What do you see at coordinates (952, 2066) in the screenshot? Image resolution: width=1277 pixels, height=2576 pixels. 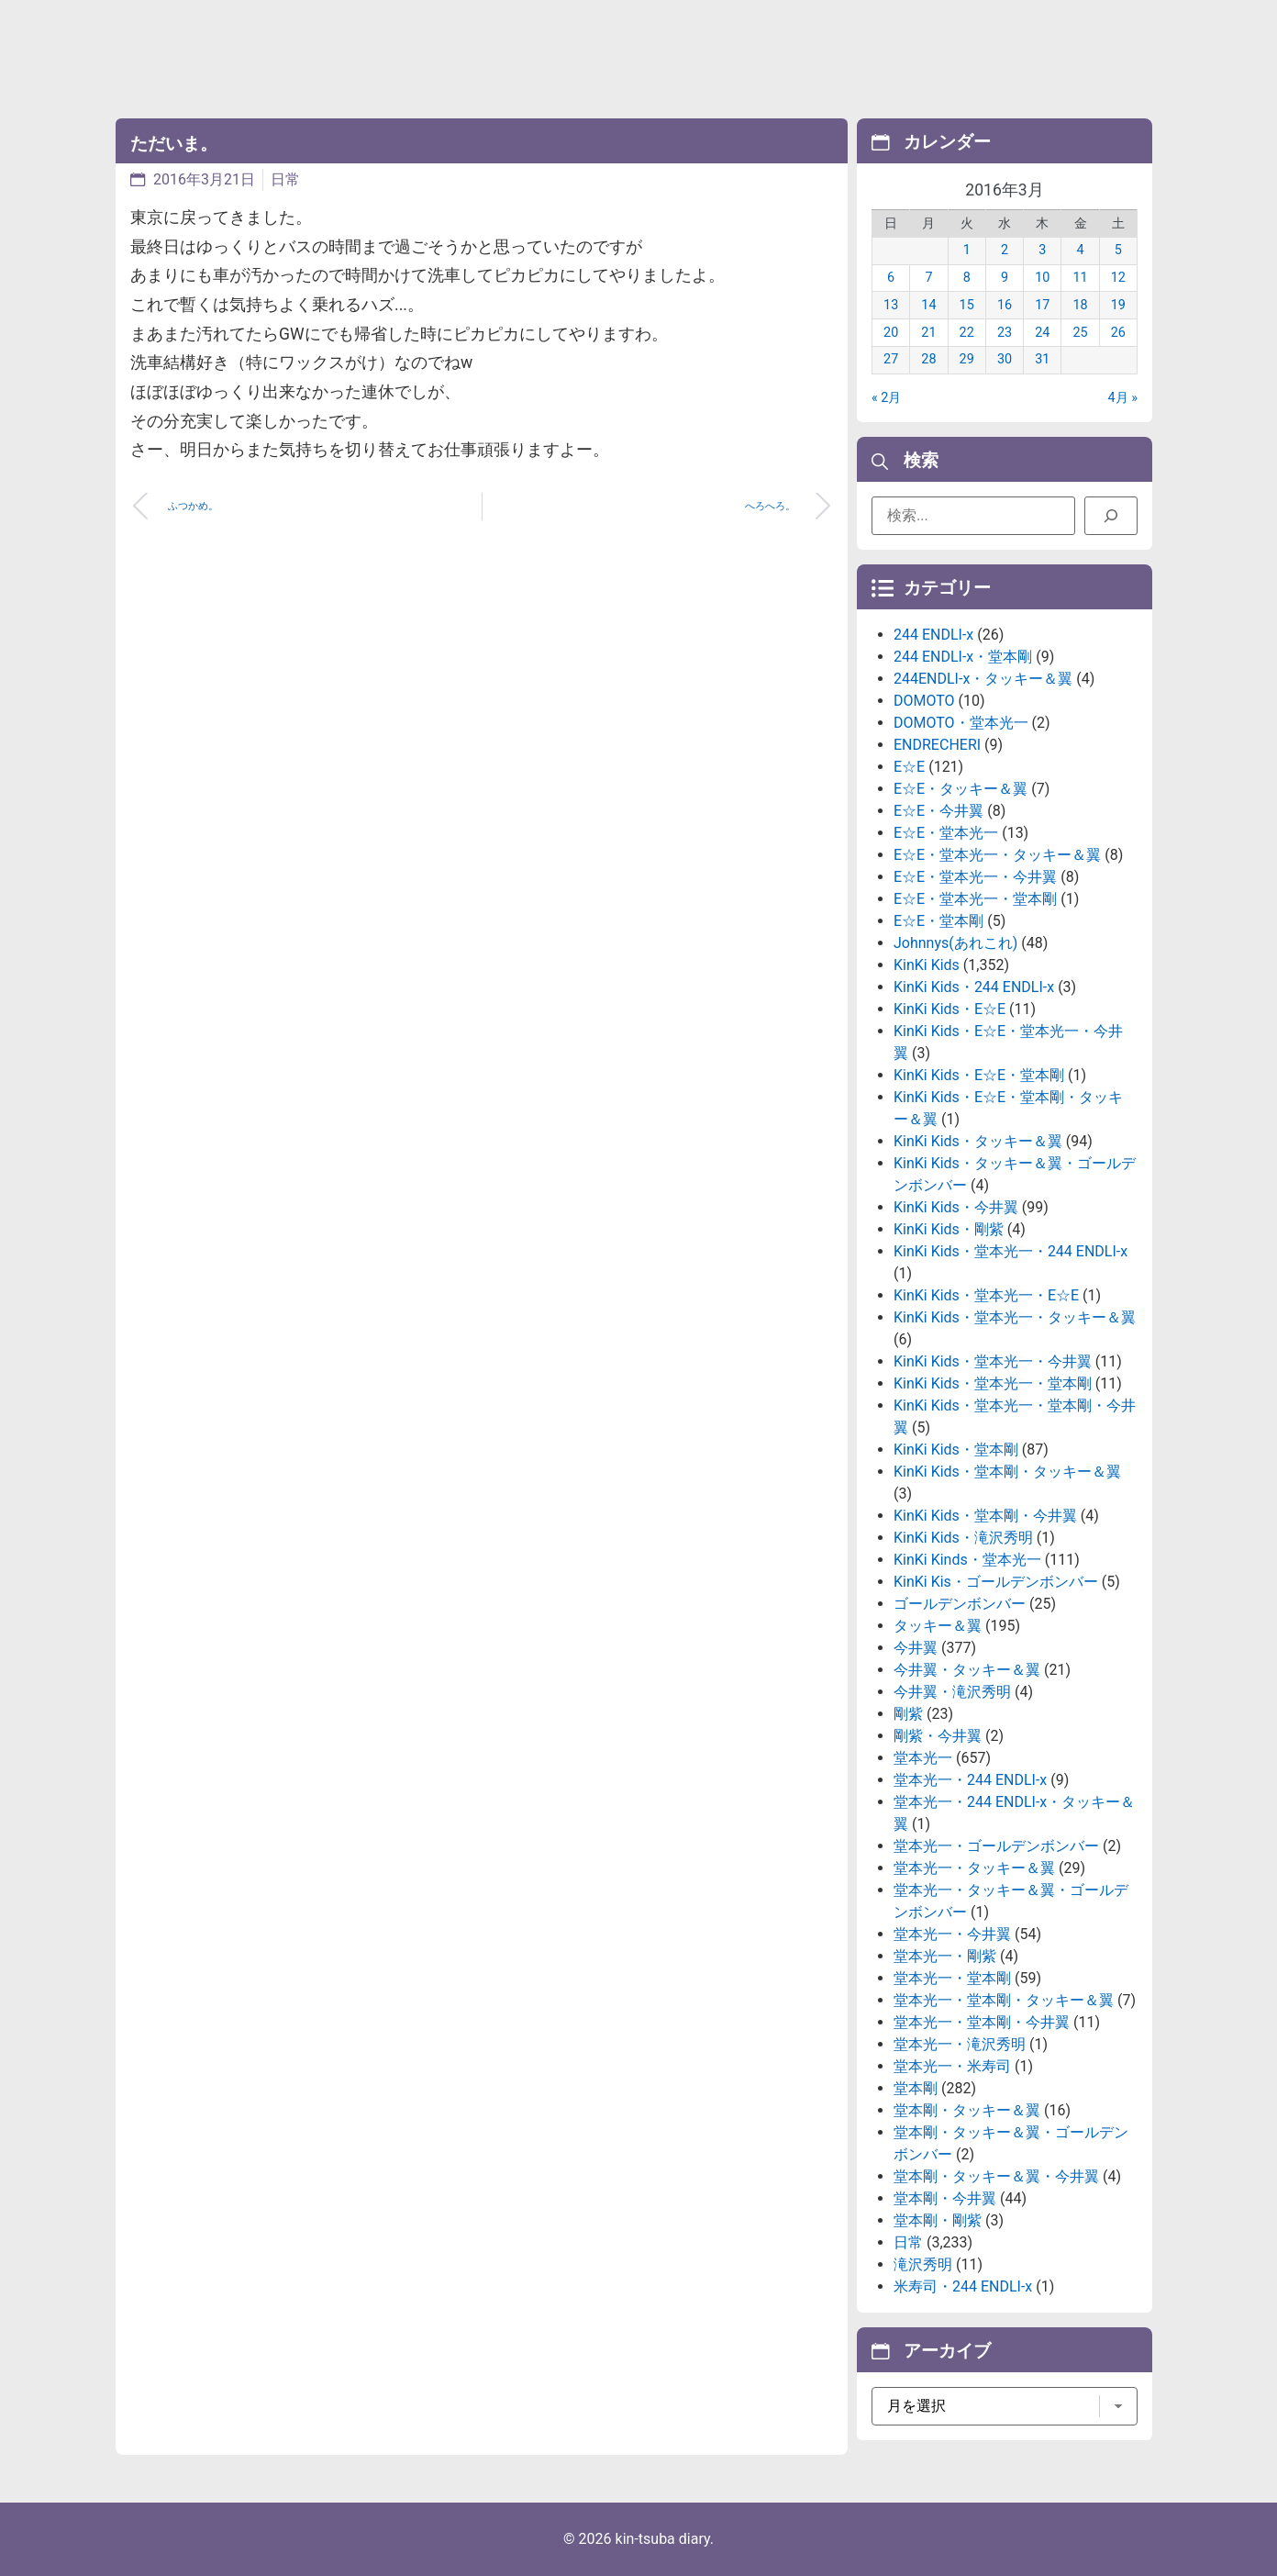 I see `堂本光一・米寿司` at bounding box center [952, 2066].